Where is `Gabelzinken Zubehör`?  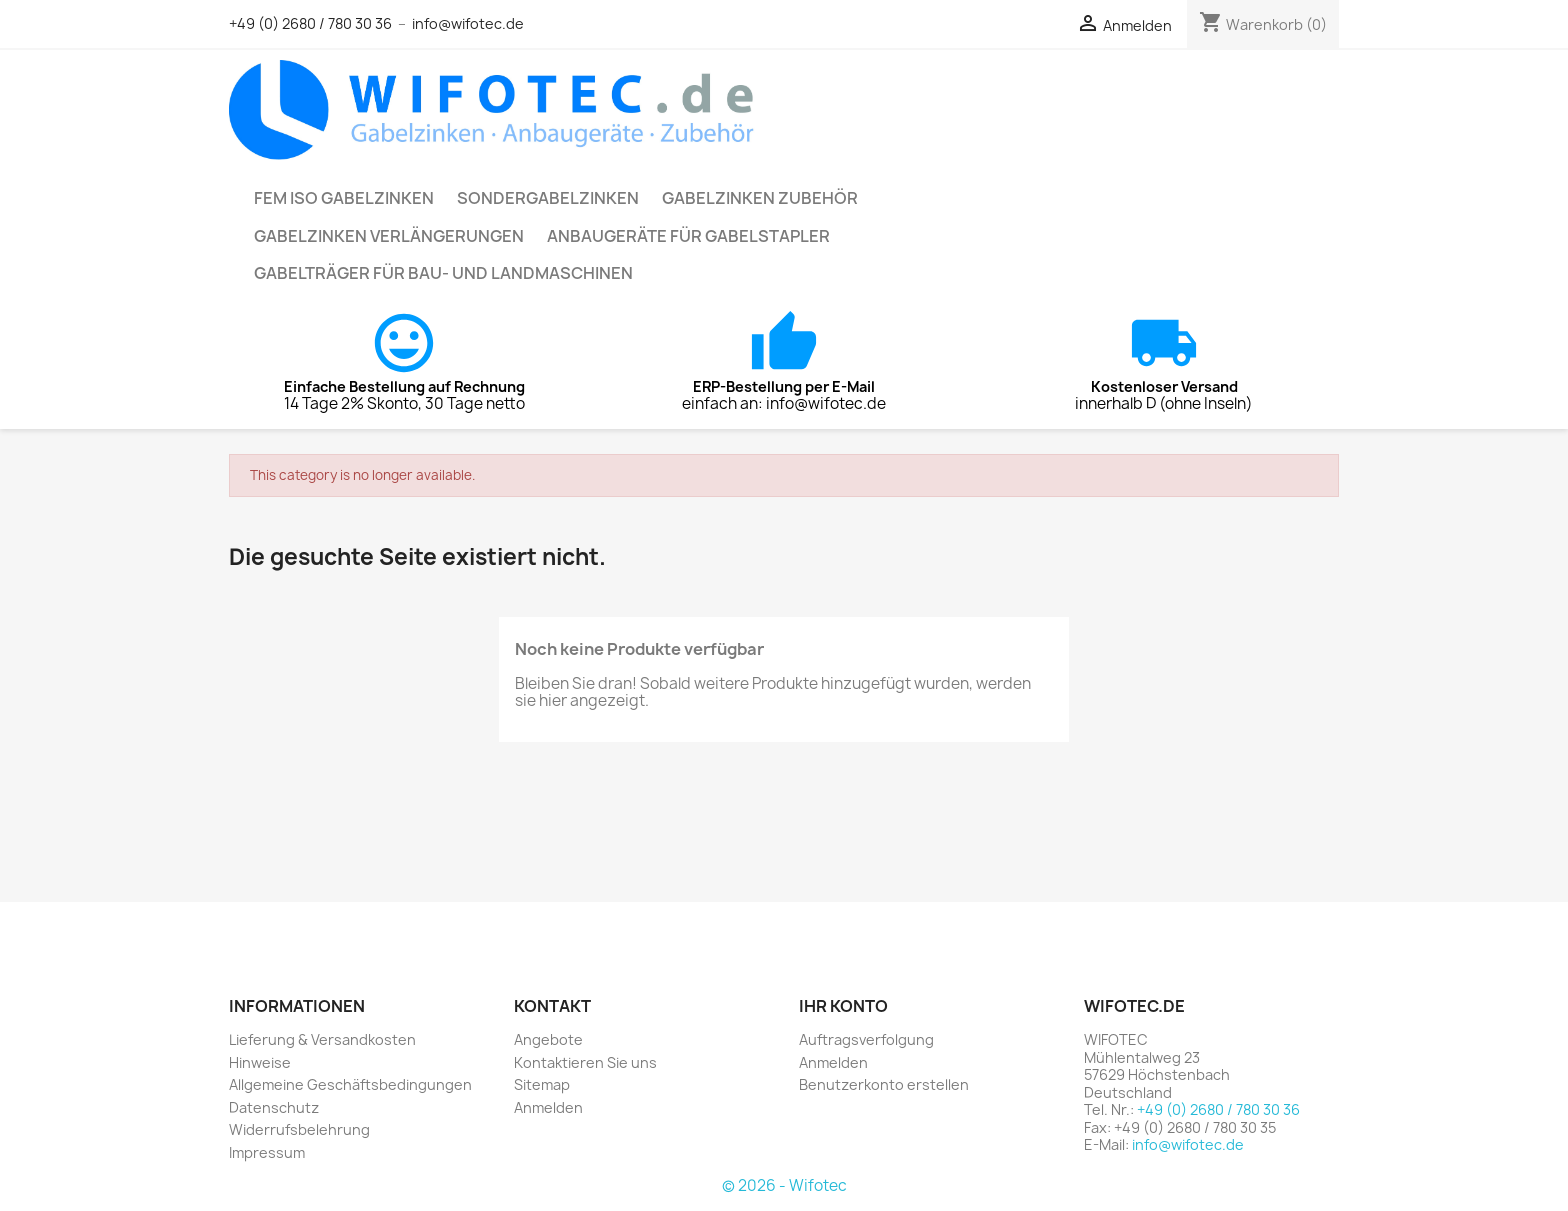 Gabelzinken Zubehör is located at coordinates (760, 198).